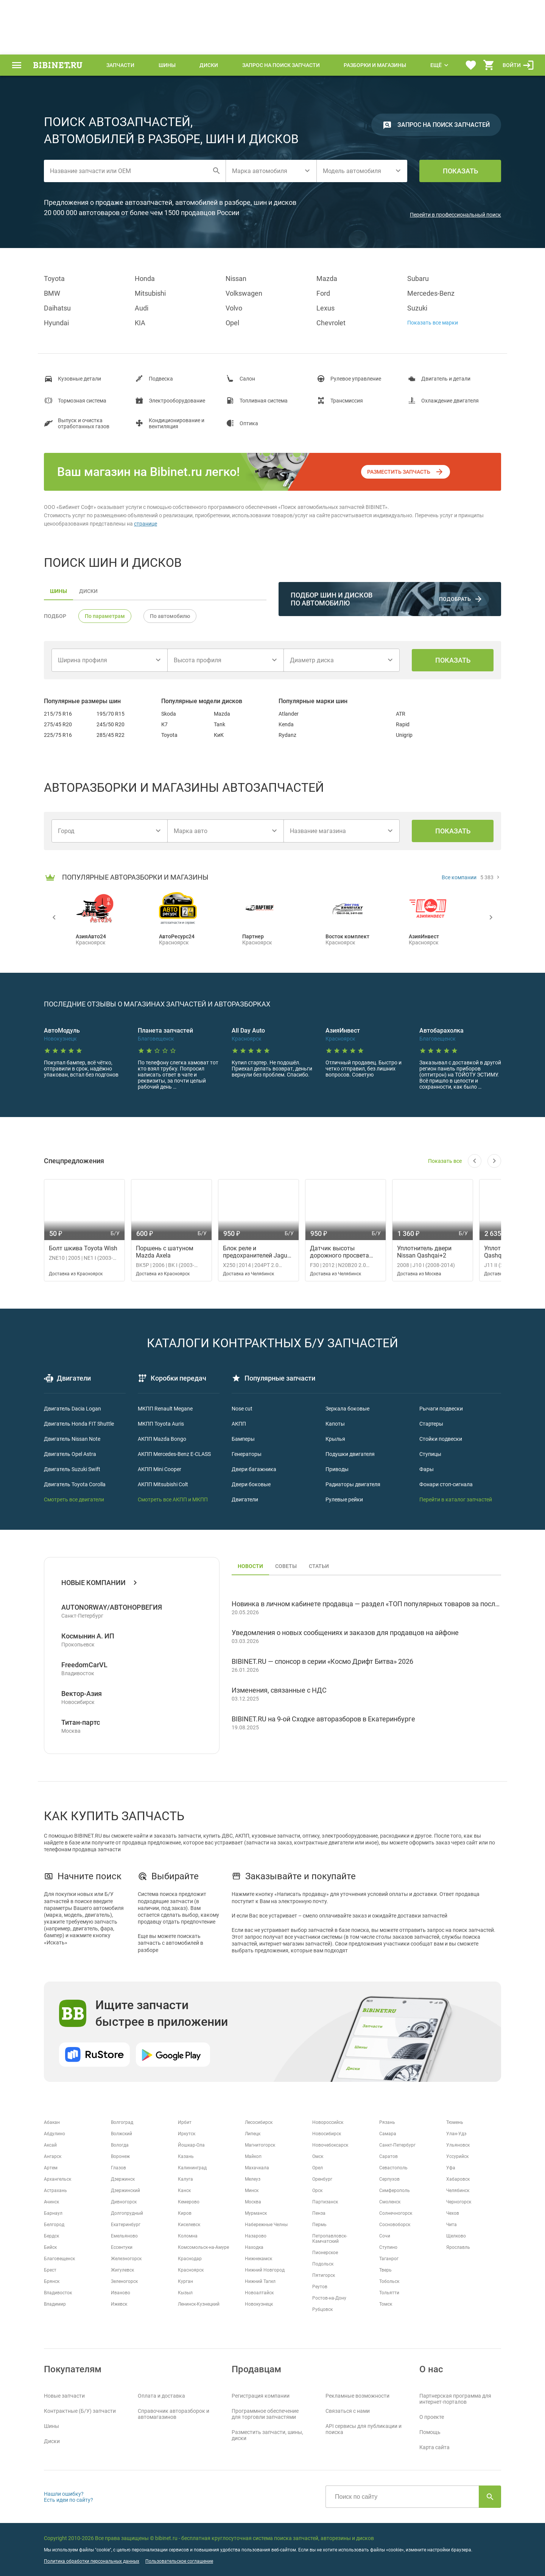 The height and width of the screenshot is (2576, 545). I want to click on Стойки подвески, so click(440, 1439).